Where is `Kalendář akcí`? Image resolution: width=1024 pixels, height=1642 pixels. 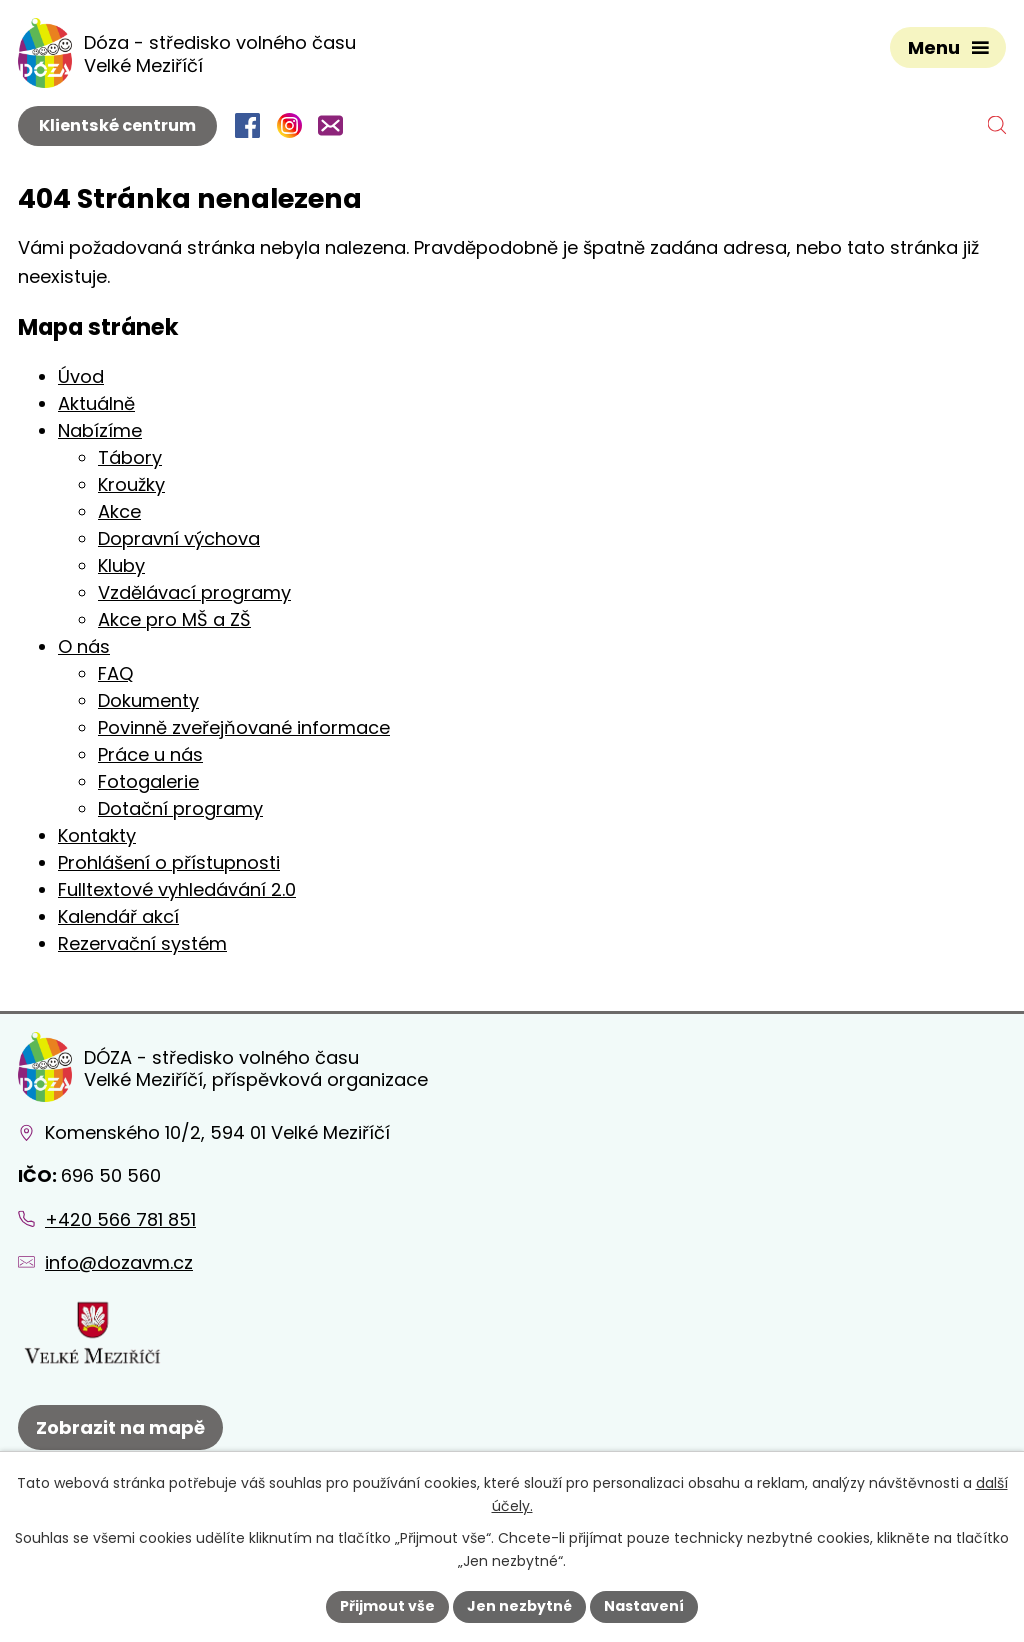
Kalendář akcí is located at coordinates (118, 916).